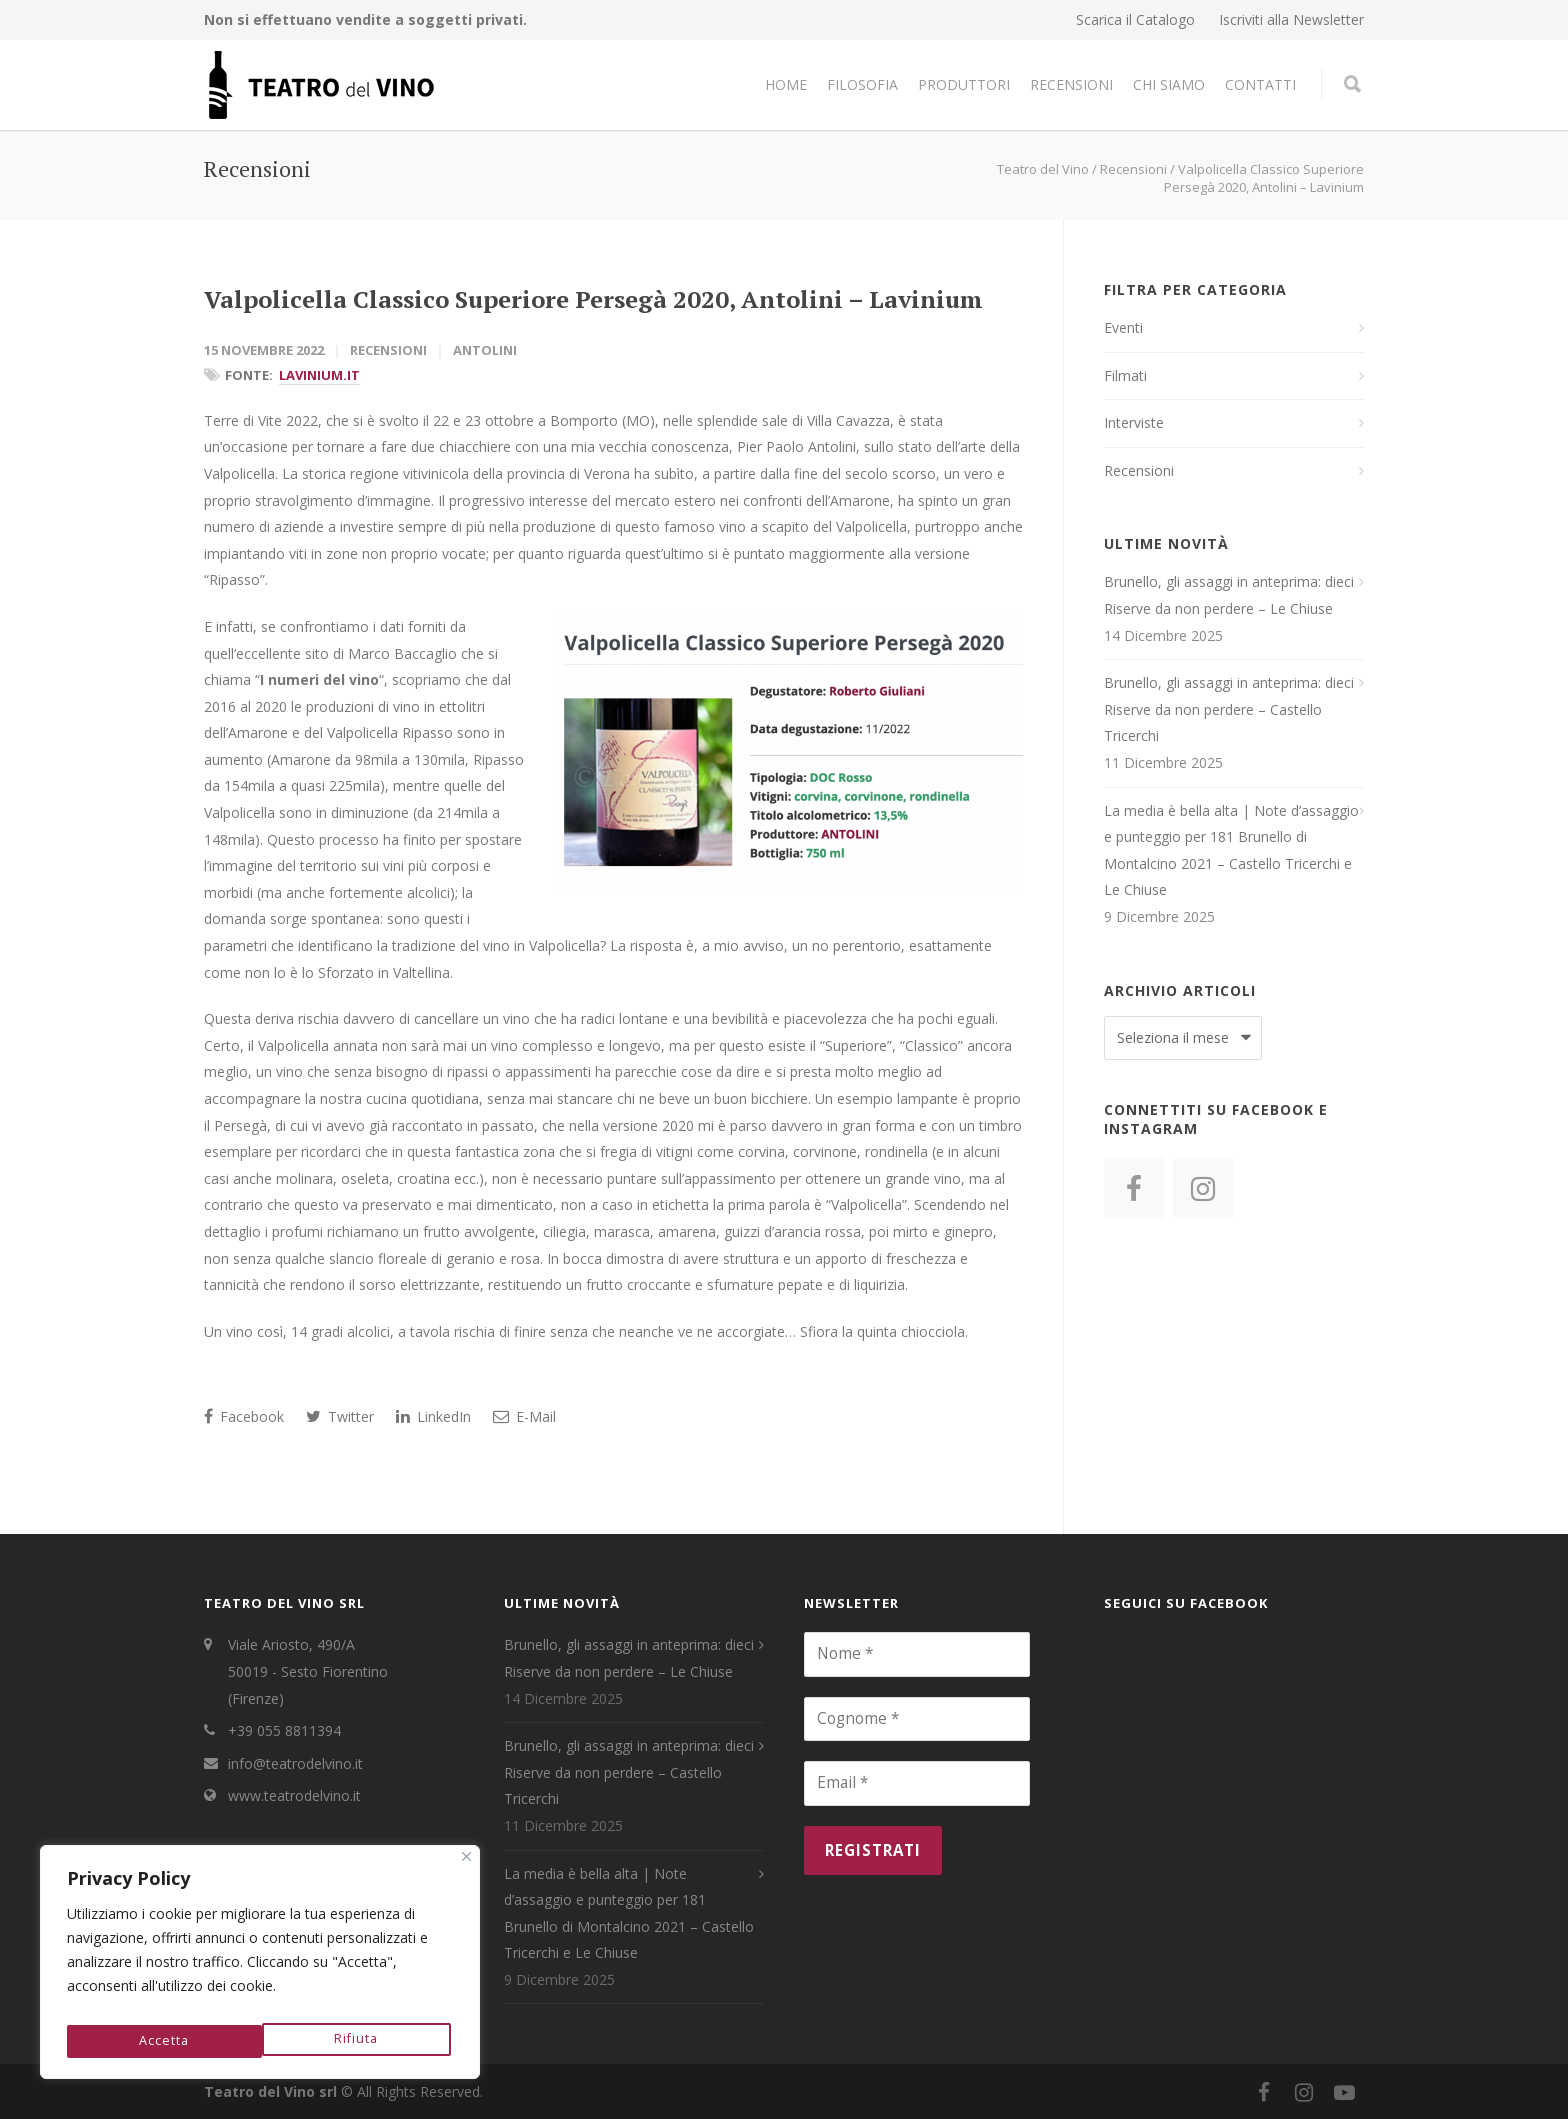 The height and width of the screenshot is (2119, 1568). Describe the element at coordinates (1123, 327) in the screenshot. I see `Eventi` at that location.